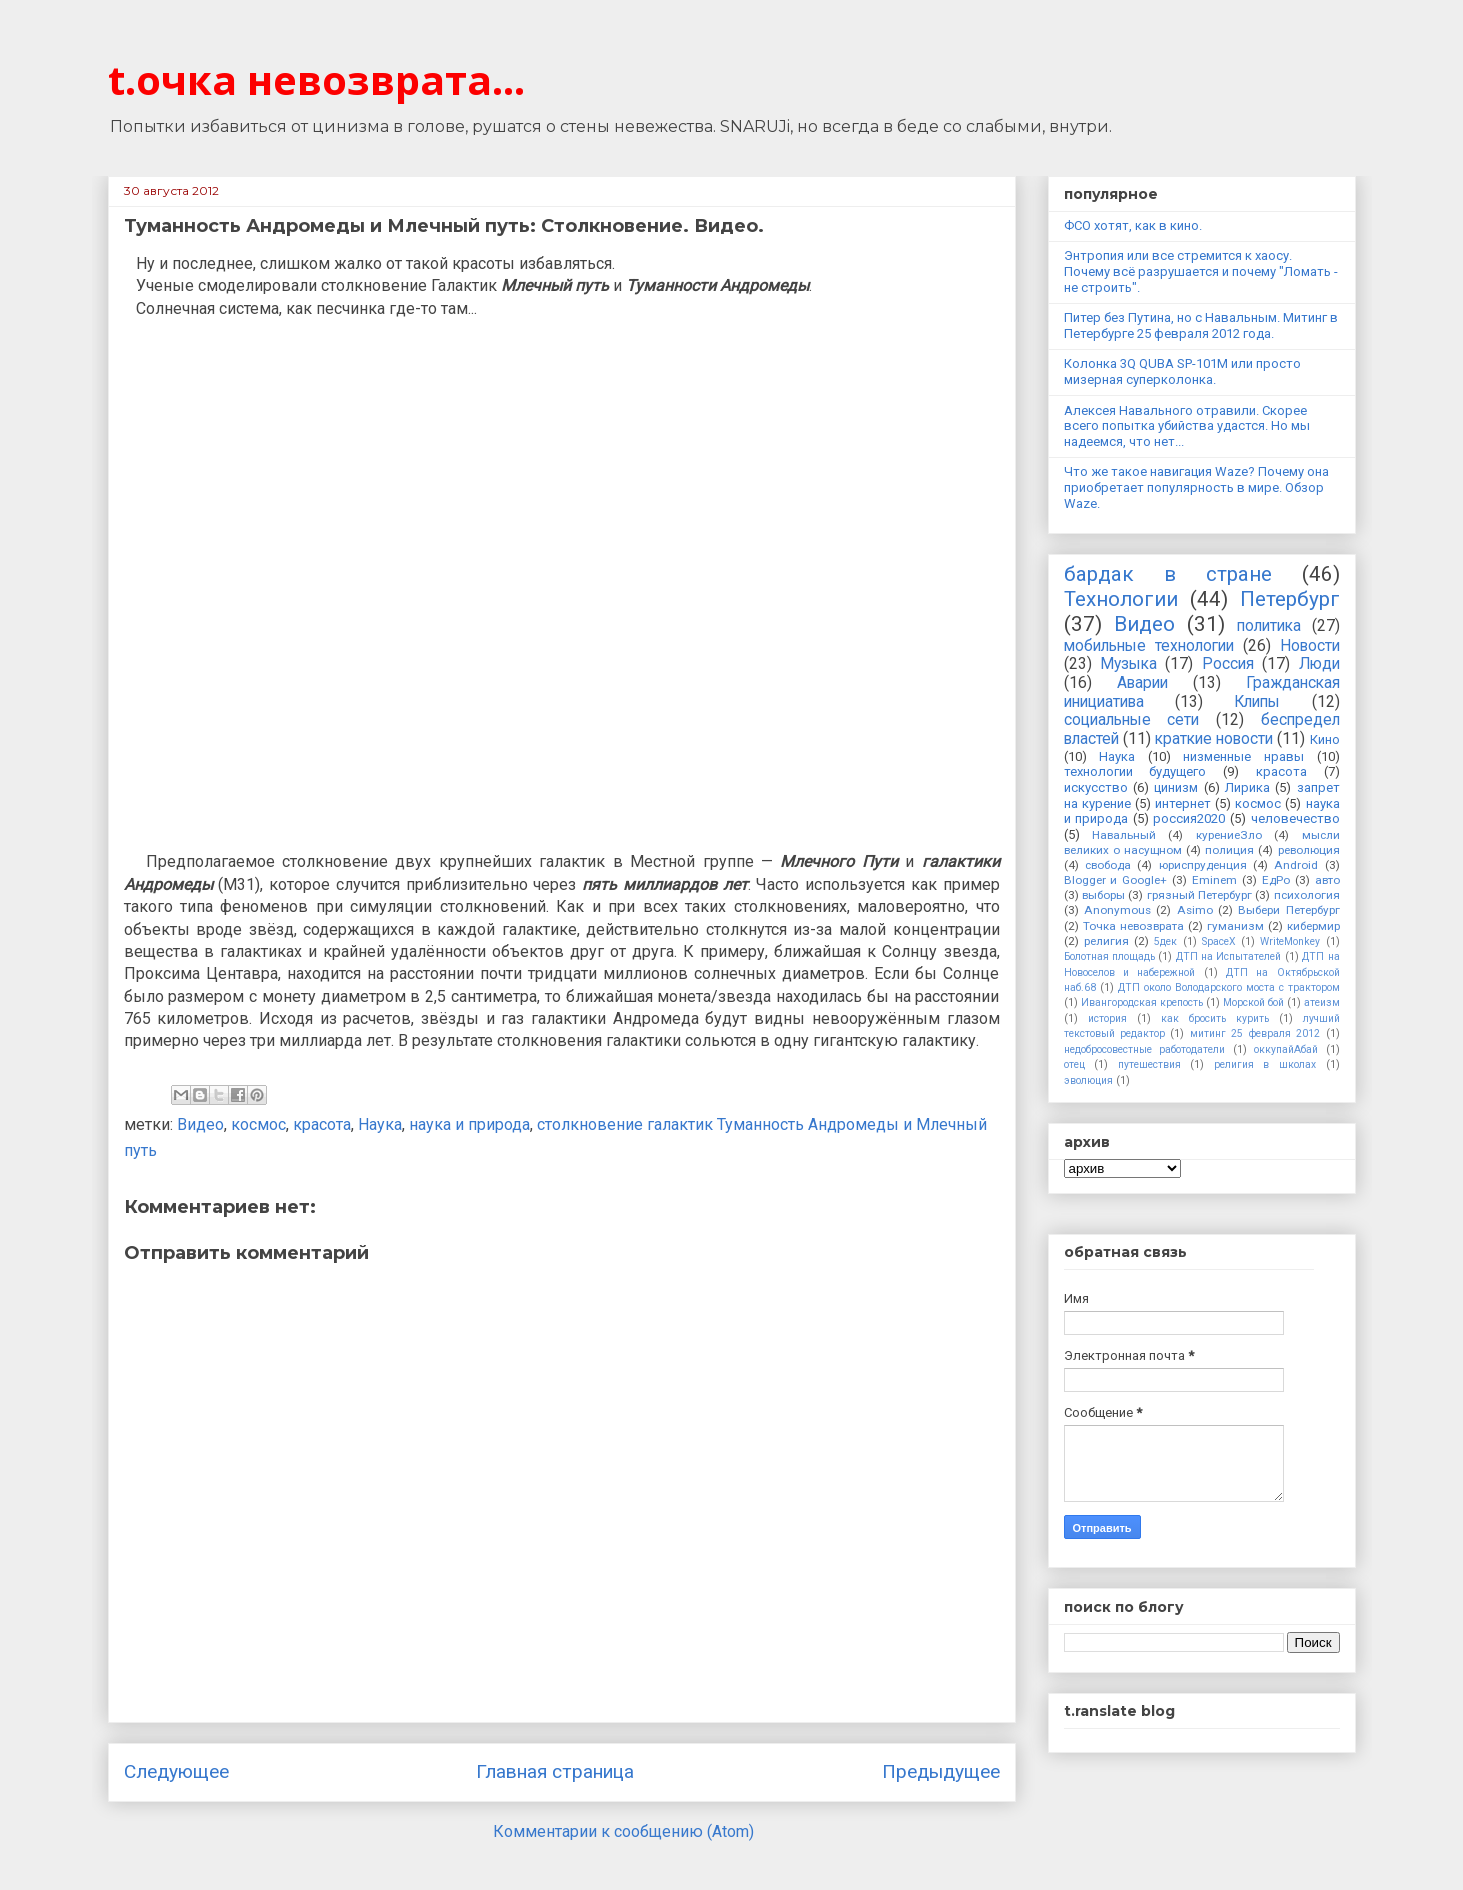  What do you see at coordinates (1265, 1064) in the screenshot?
I see `религия в школах` at bounding box center [1265, 1064].